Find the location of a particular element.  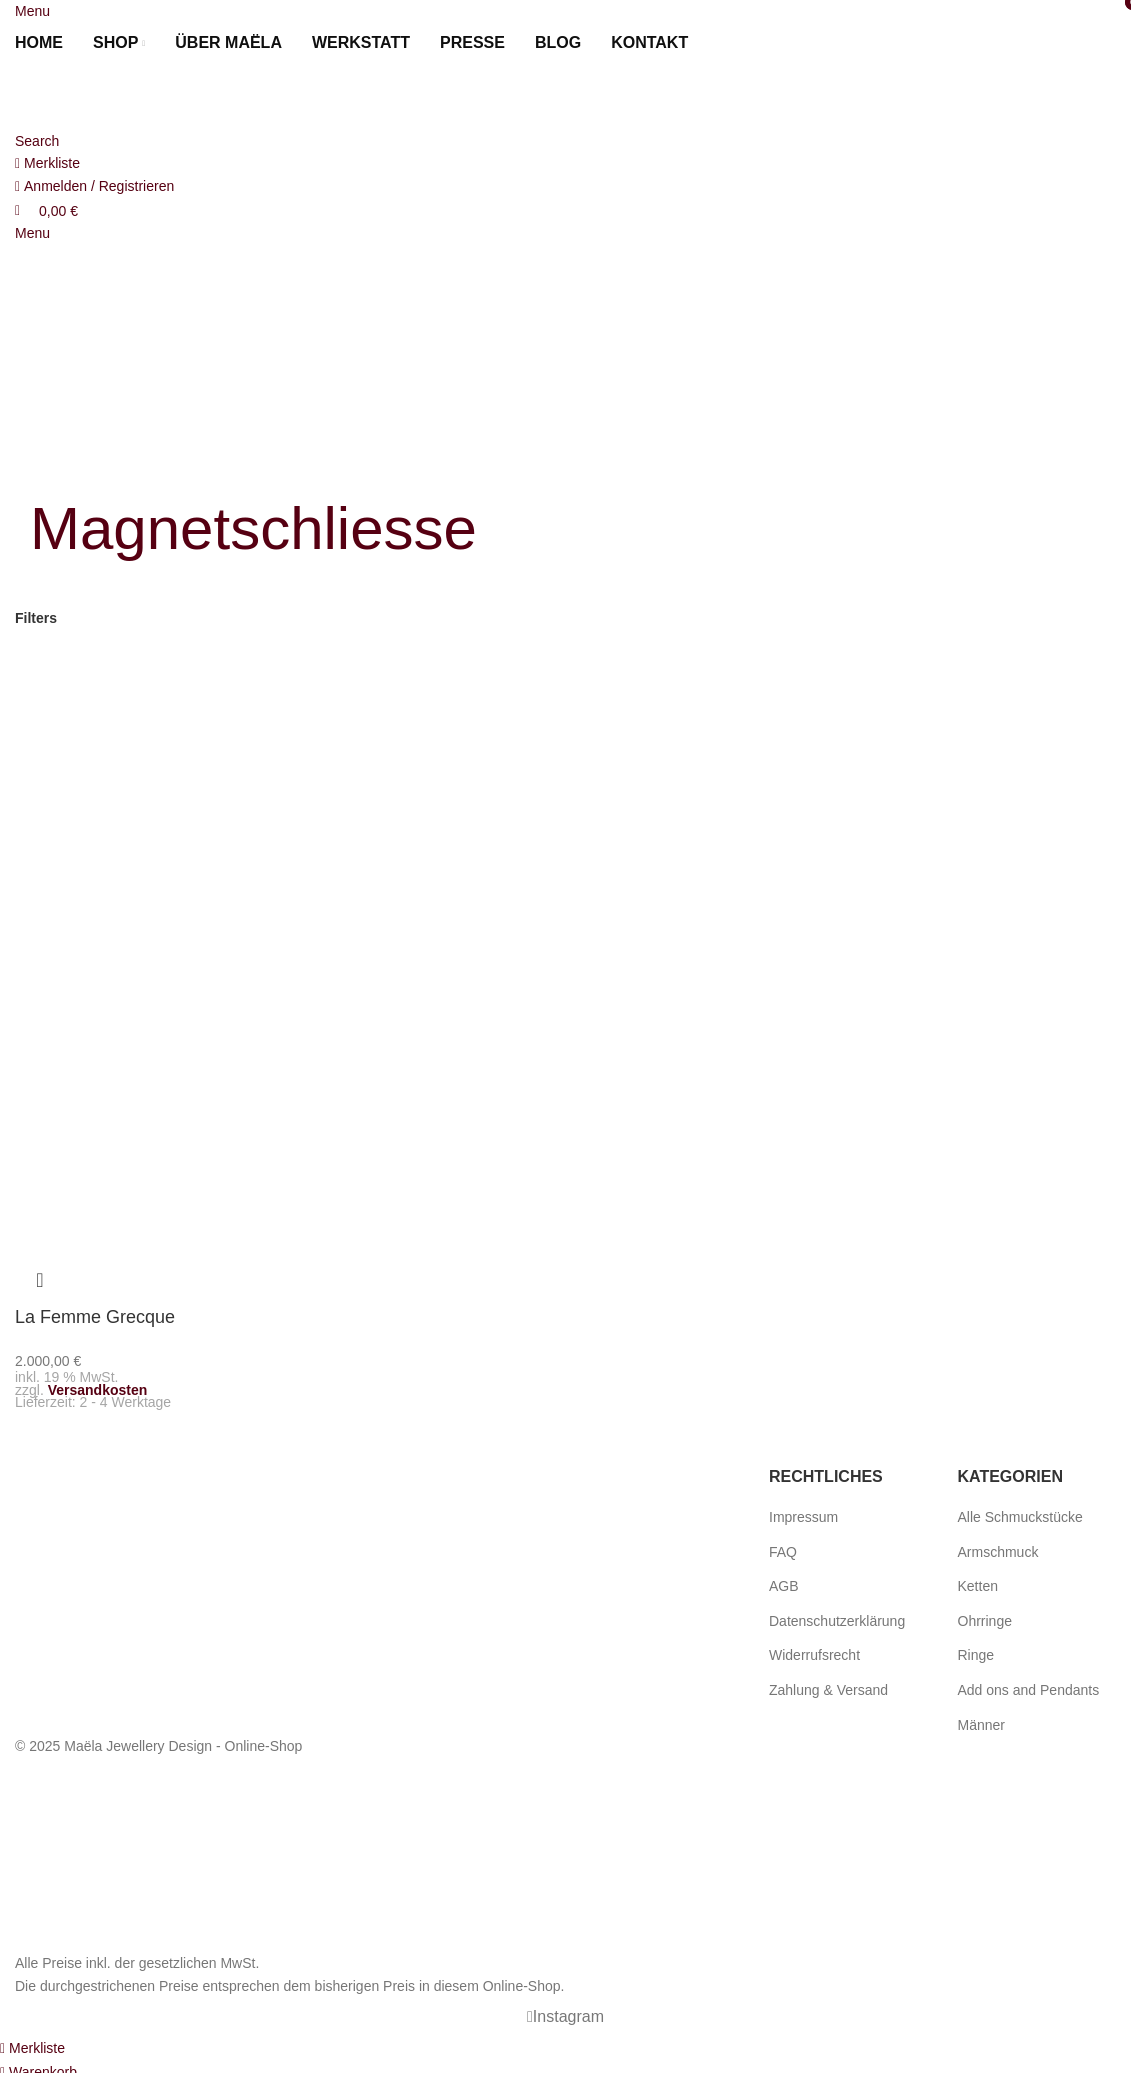

[Search] is located at coordinates (37, 141).